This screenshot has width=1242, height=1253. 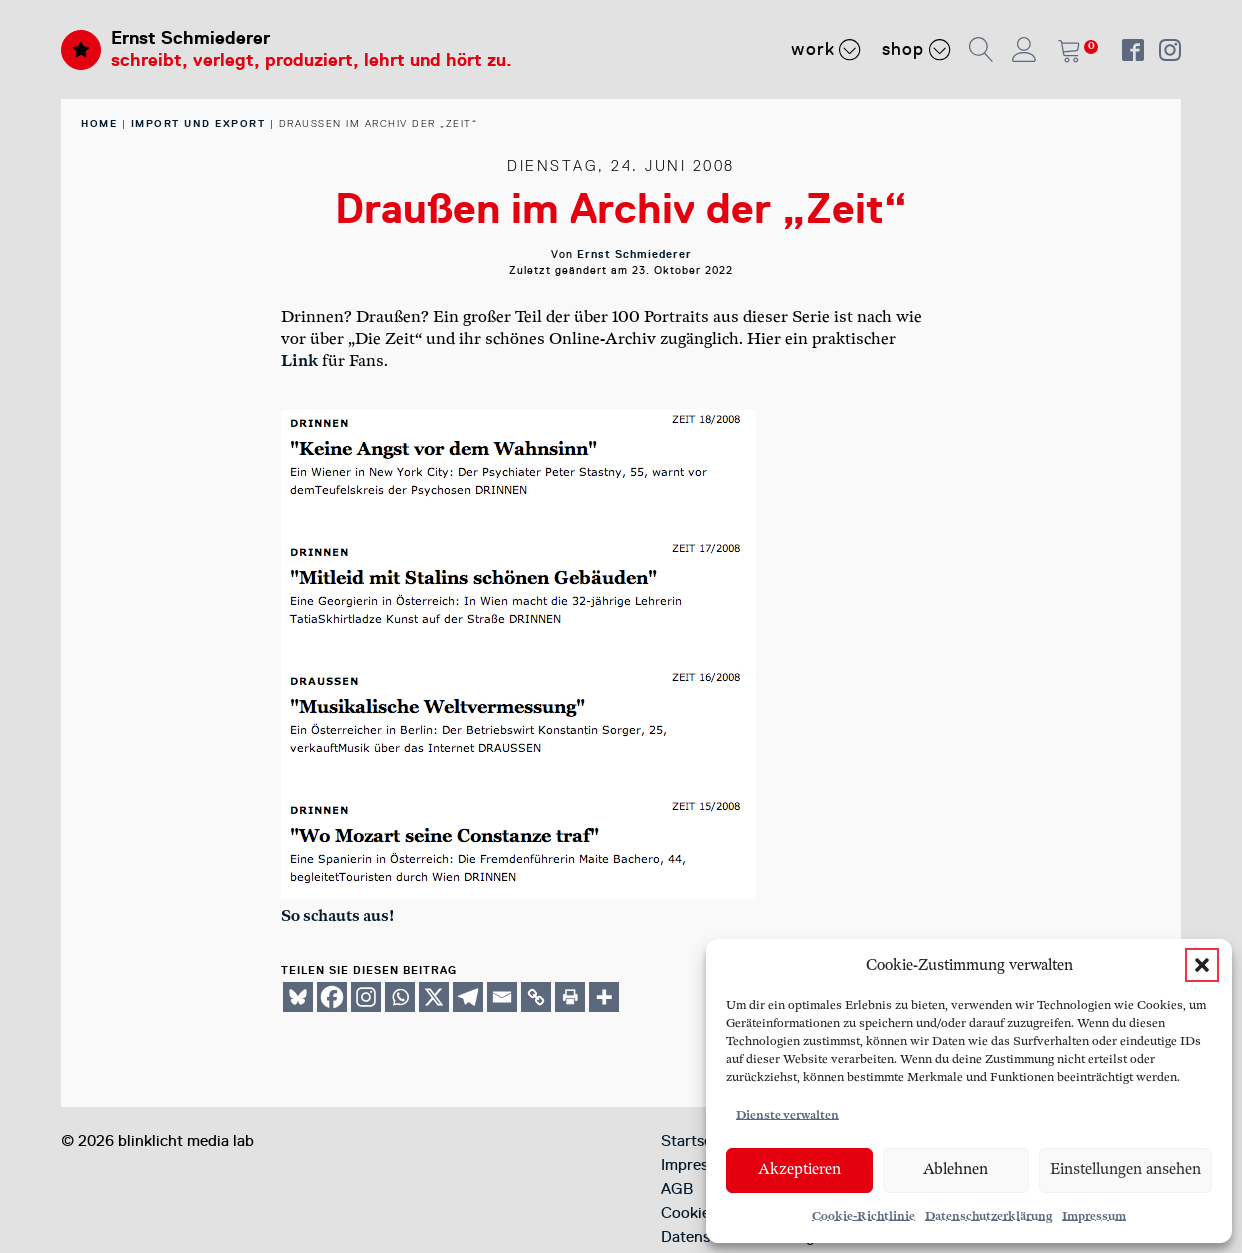 I want to click on Akzeptieren, so click(x=799, y=1169).